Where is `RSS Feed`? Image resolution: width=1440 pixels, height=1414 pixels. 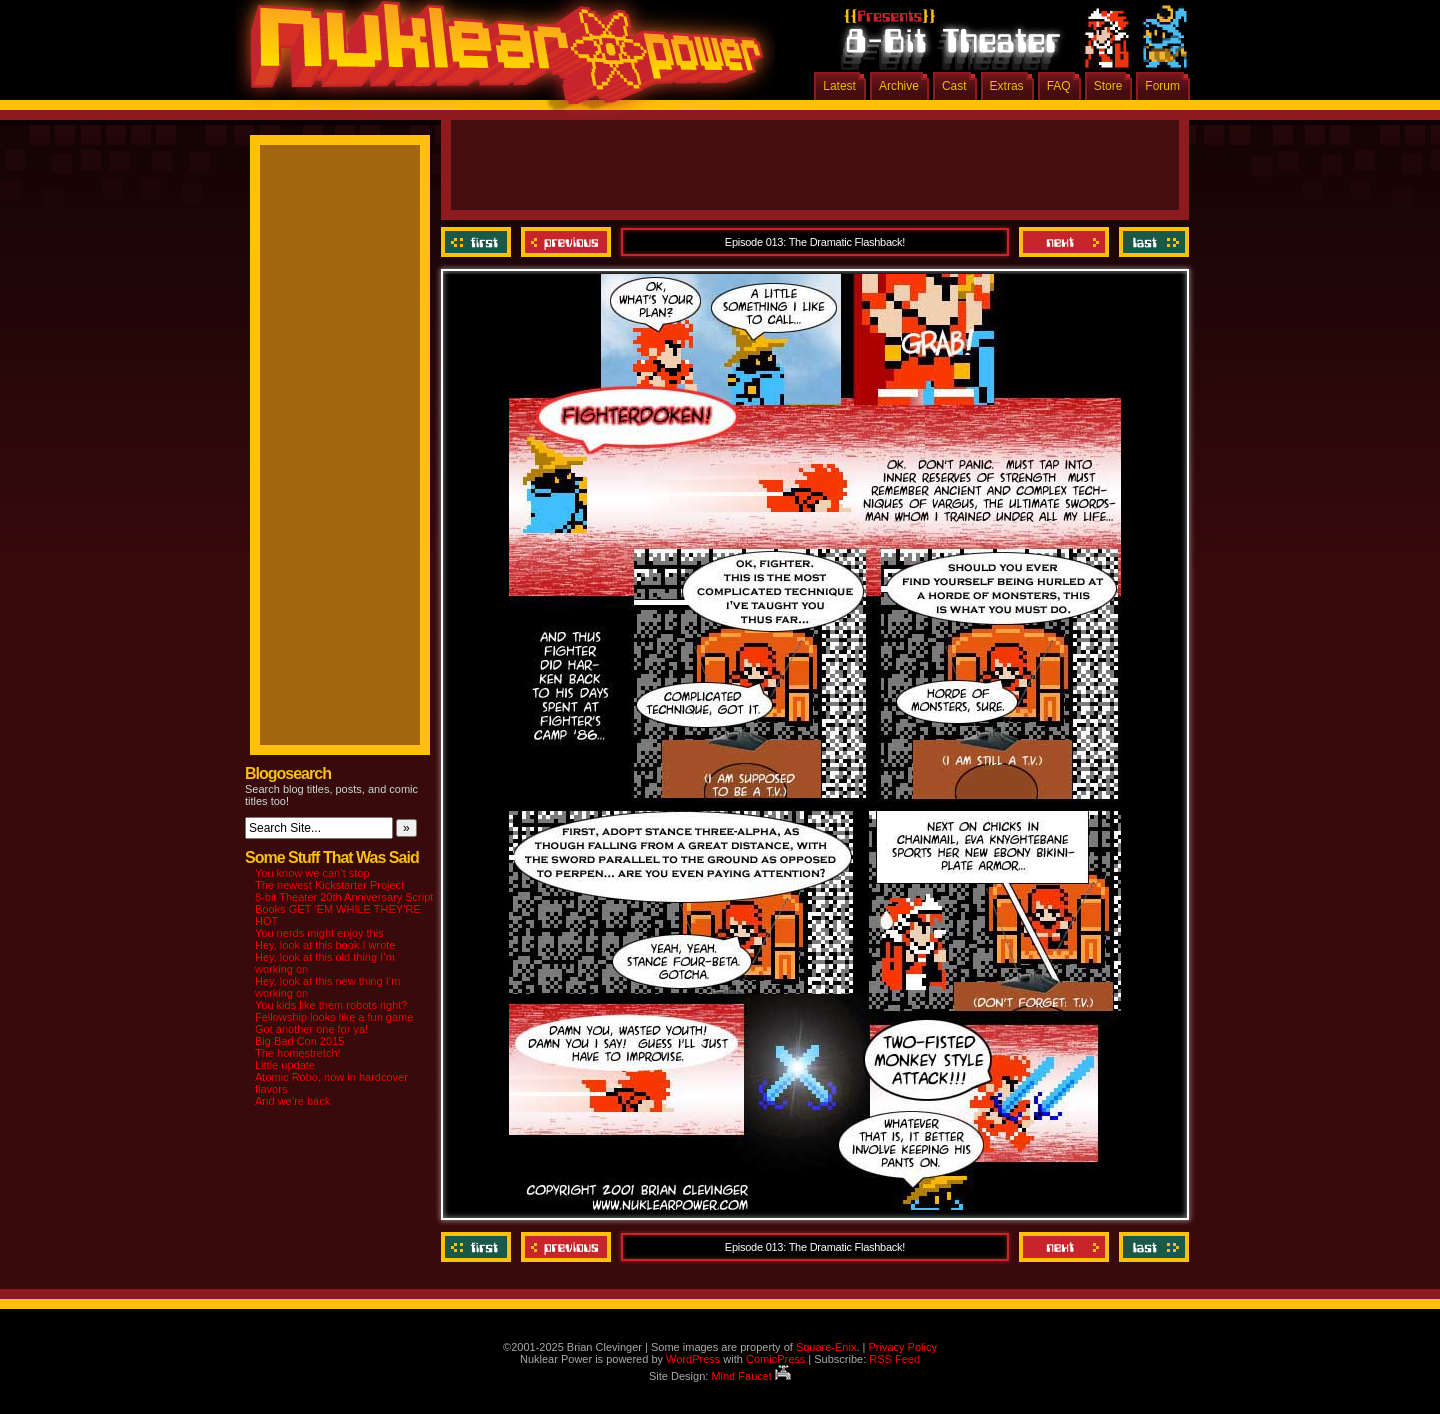 RSS Feed is located at coordinates (894, 1359).